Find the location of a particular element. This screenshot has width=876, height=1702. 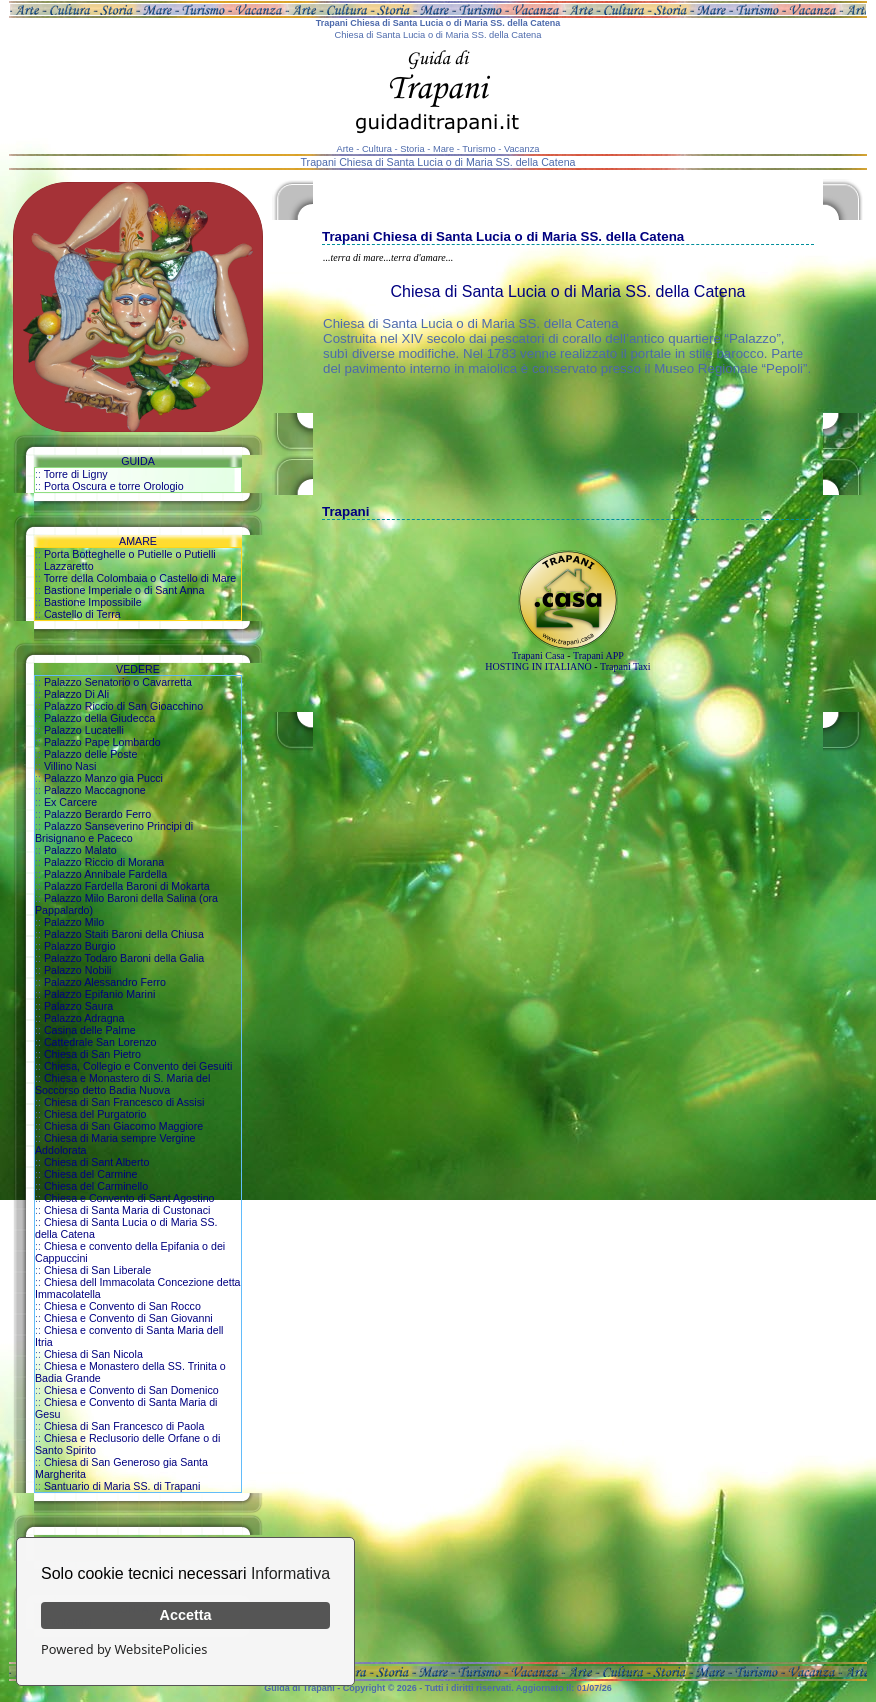

Chiesa e Convento di San Rocco is located at coordinates (122, 1306).